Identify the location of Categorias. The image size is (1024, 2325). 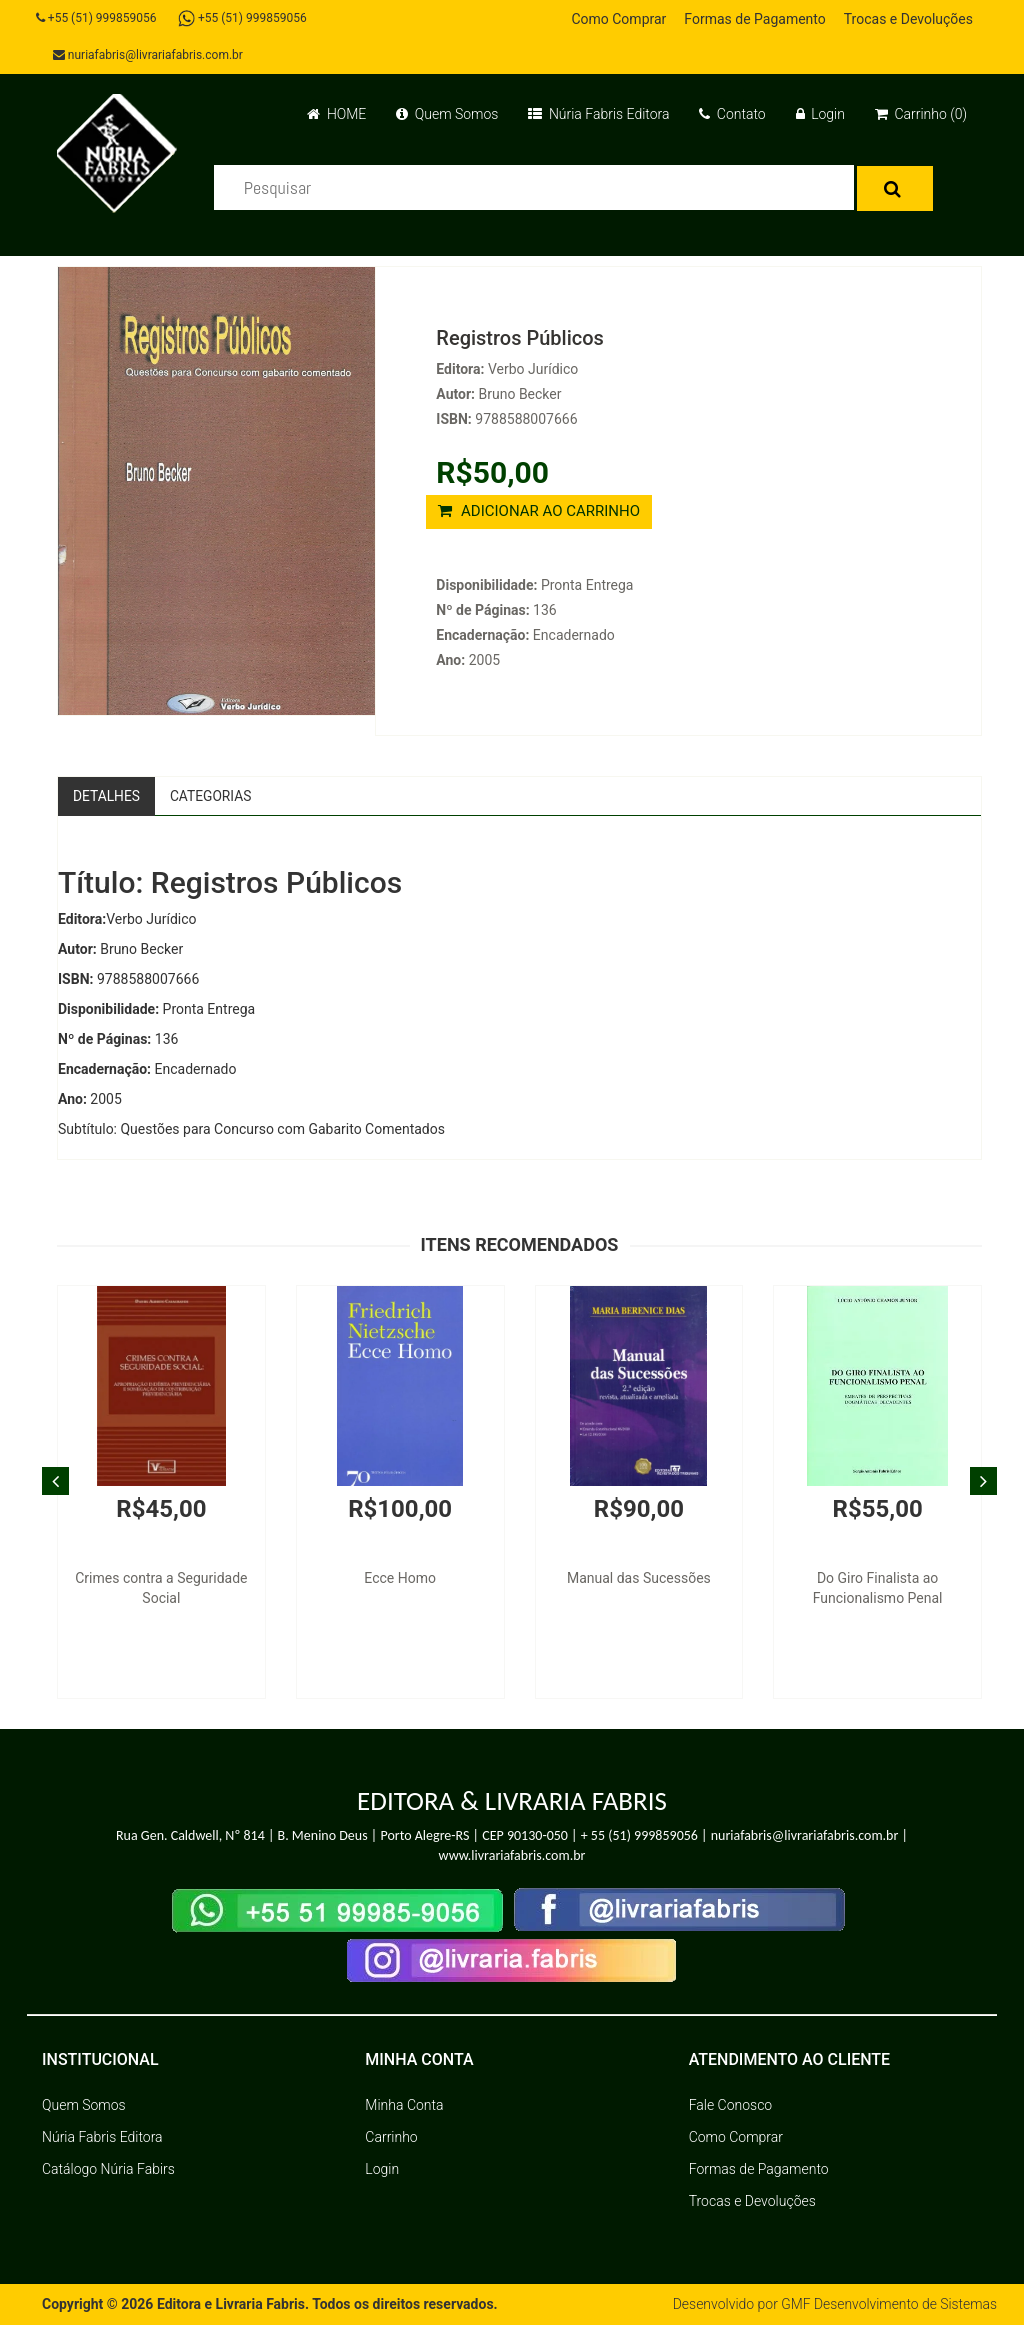
(212, 796).